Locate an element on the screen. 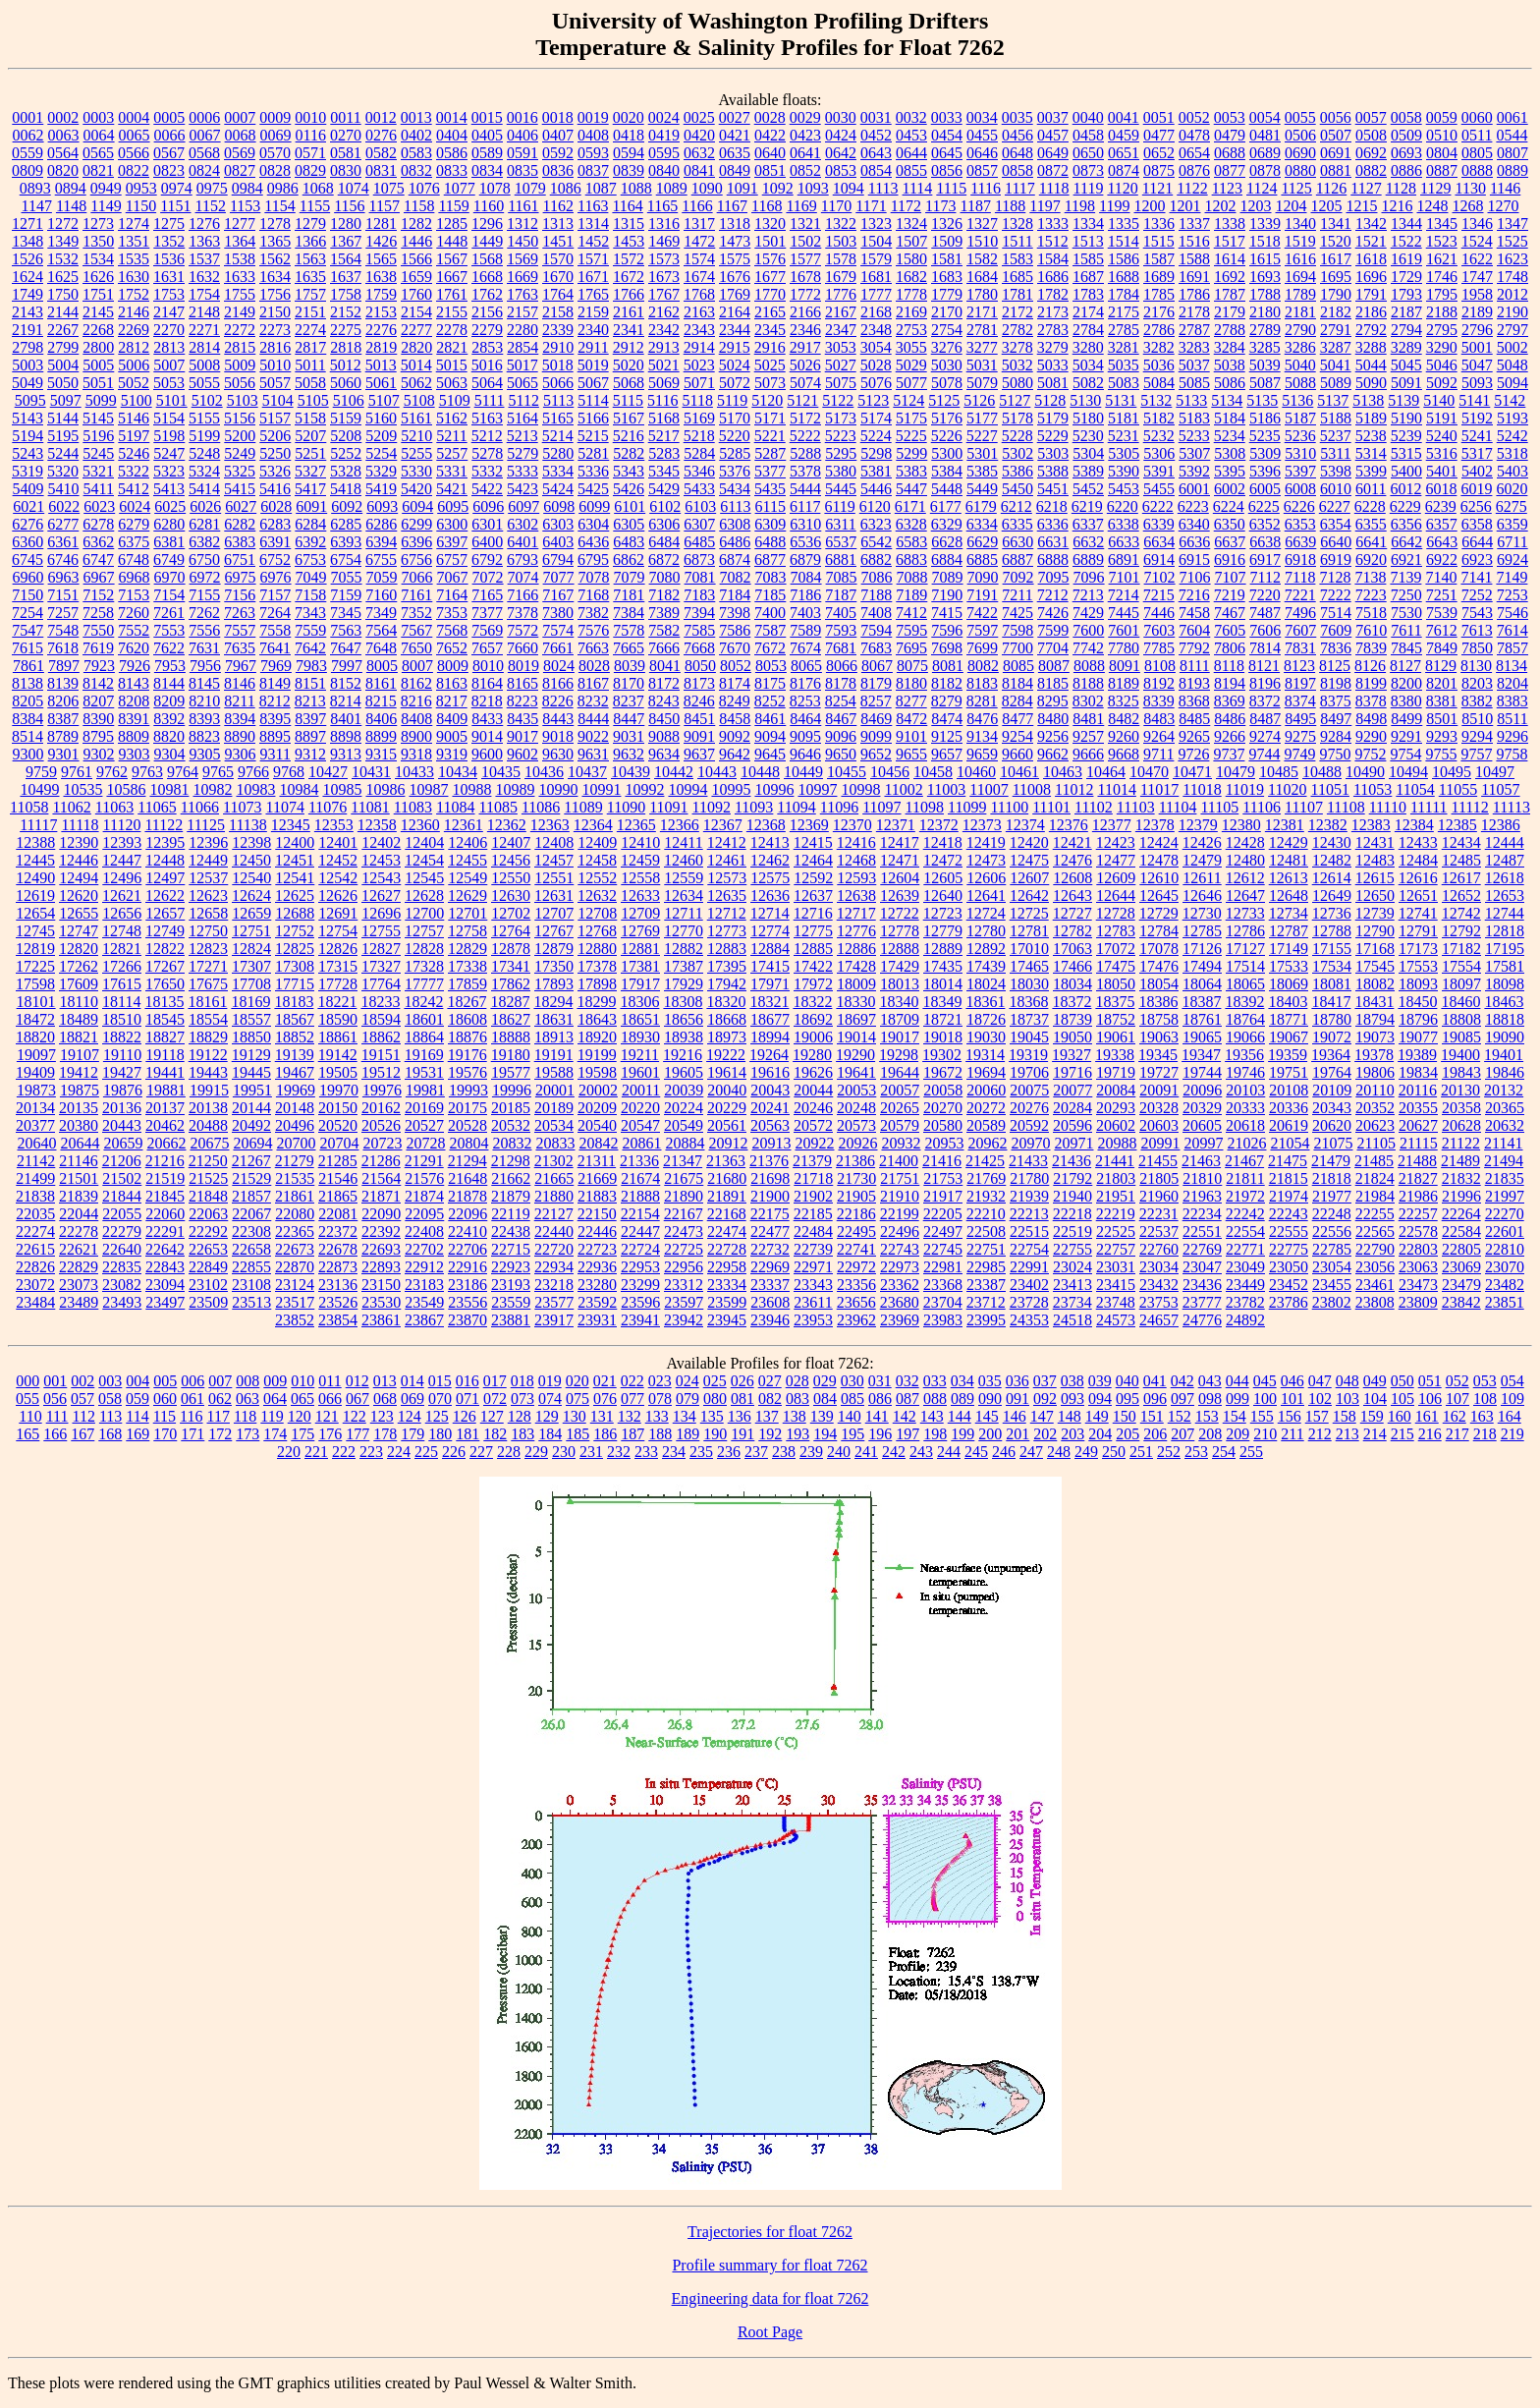 This screenshot has height=2408, width=1540. 6887 is located at coordinates (1017, 559).